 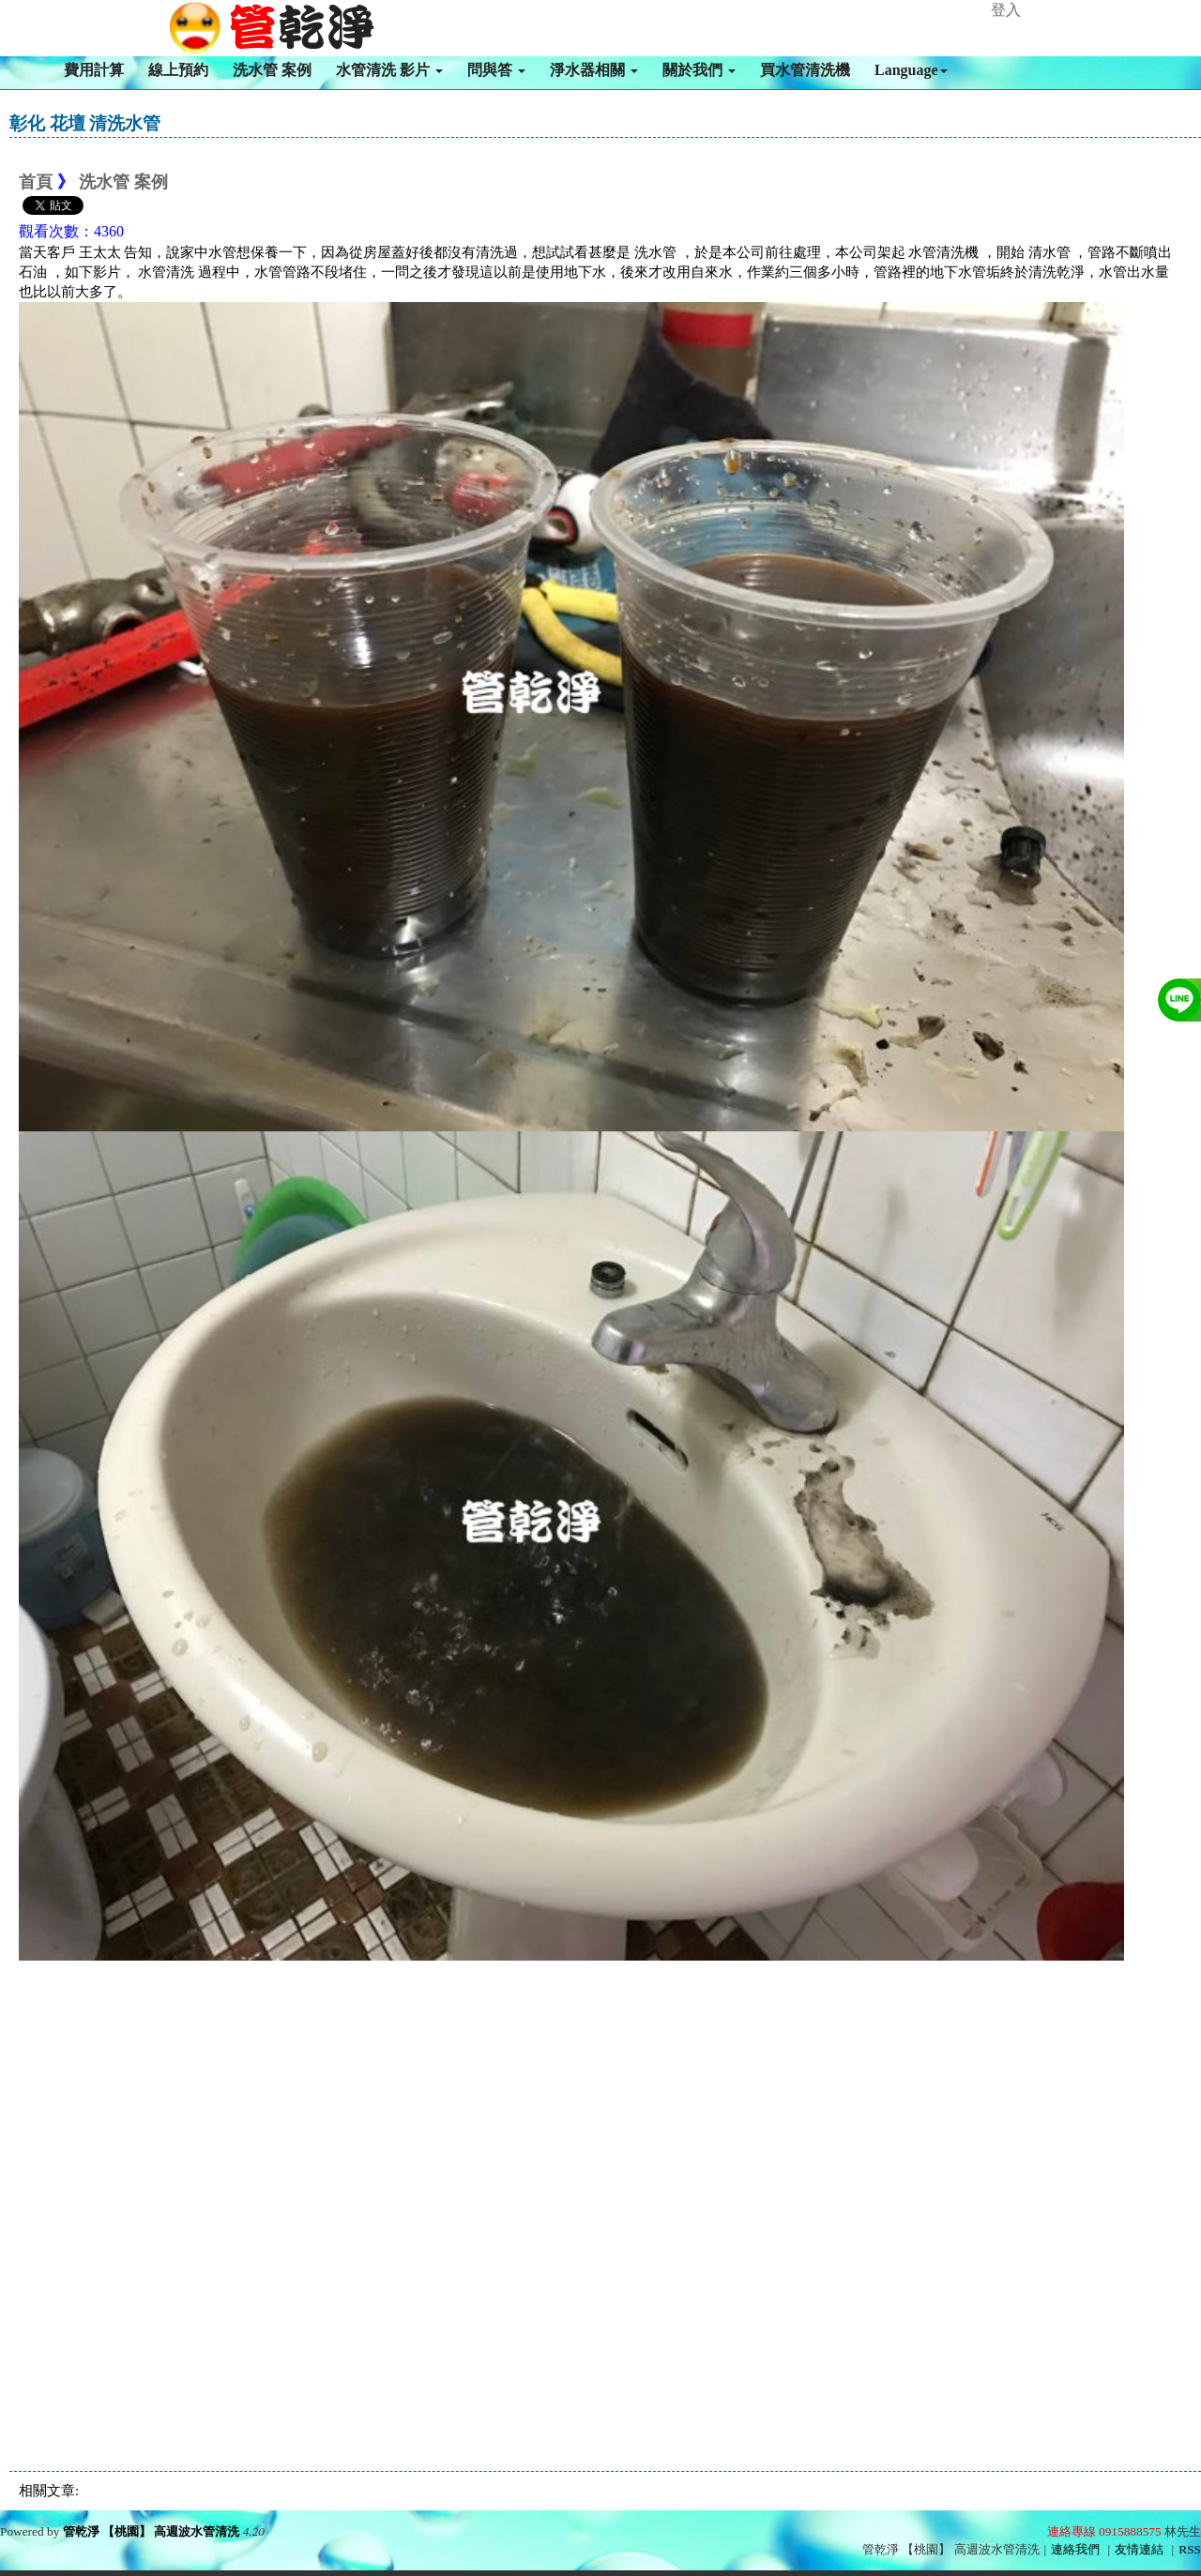 What do you see at coordinates (805, 70) in the screenshot?
I see `買水管清洗機` at bounding box center [805, 70].